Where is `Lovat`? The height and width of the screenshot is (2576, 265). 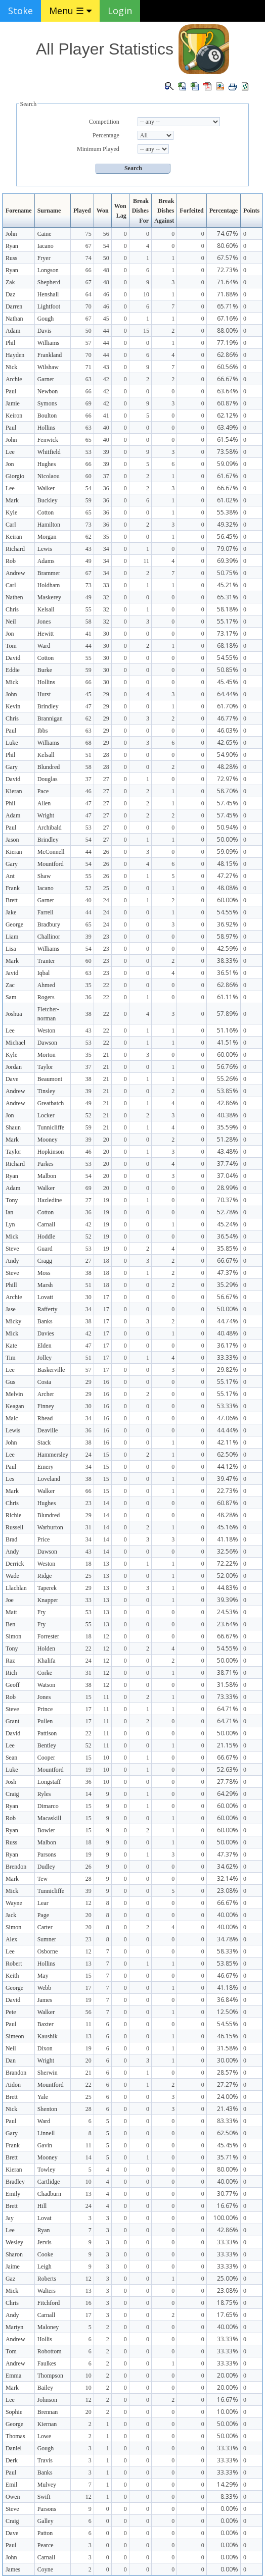
Lovat is located at coordinates (44, 2218).